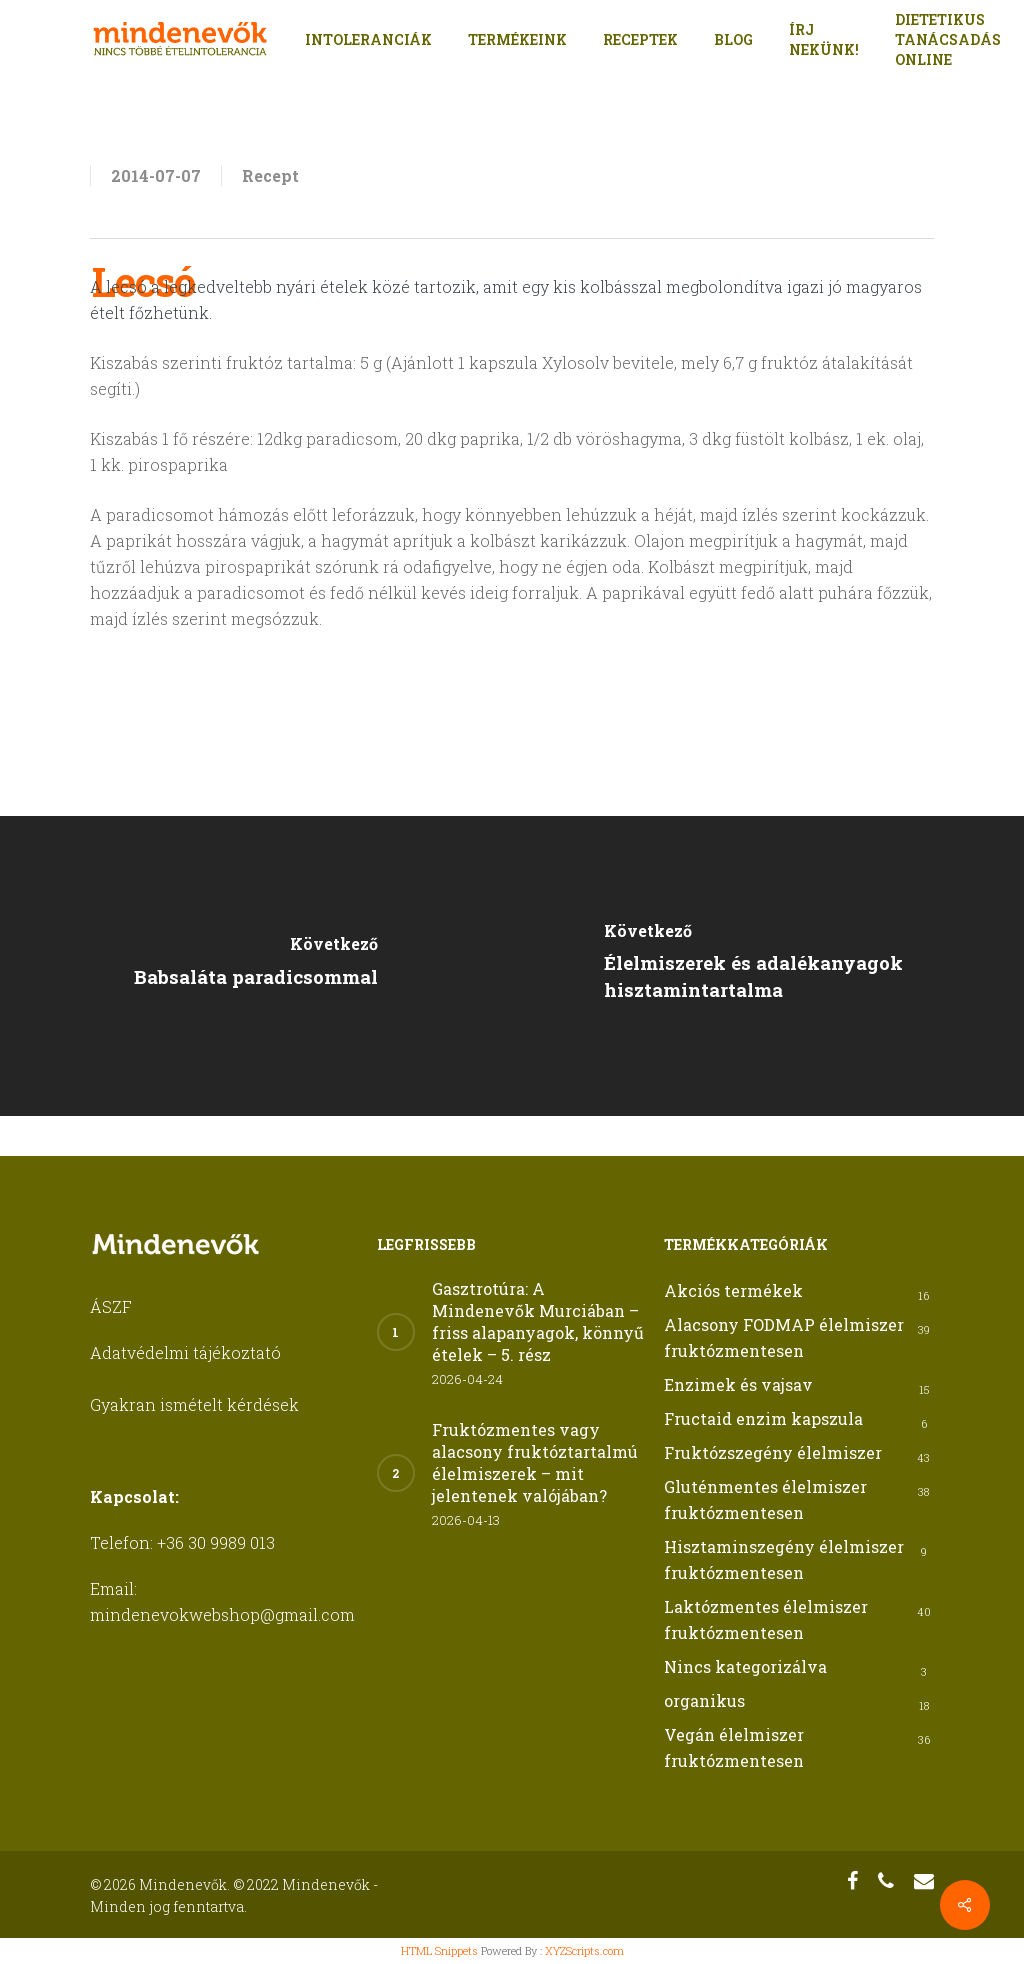 The height and width of the screenshot is (1964, 1024). I want to click on Adatvédelmi tájékoztató, so click(185, 1352).